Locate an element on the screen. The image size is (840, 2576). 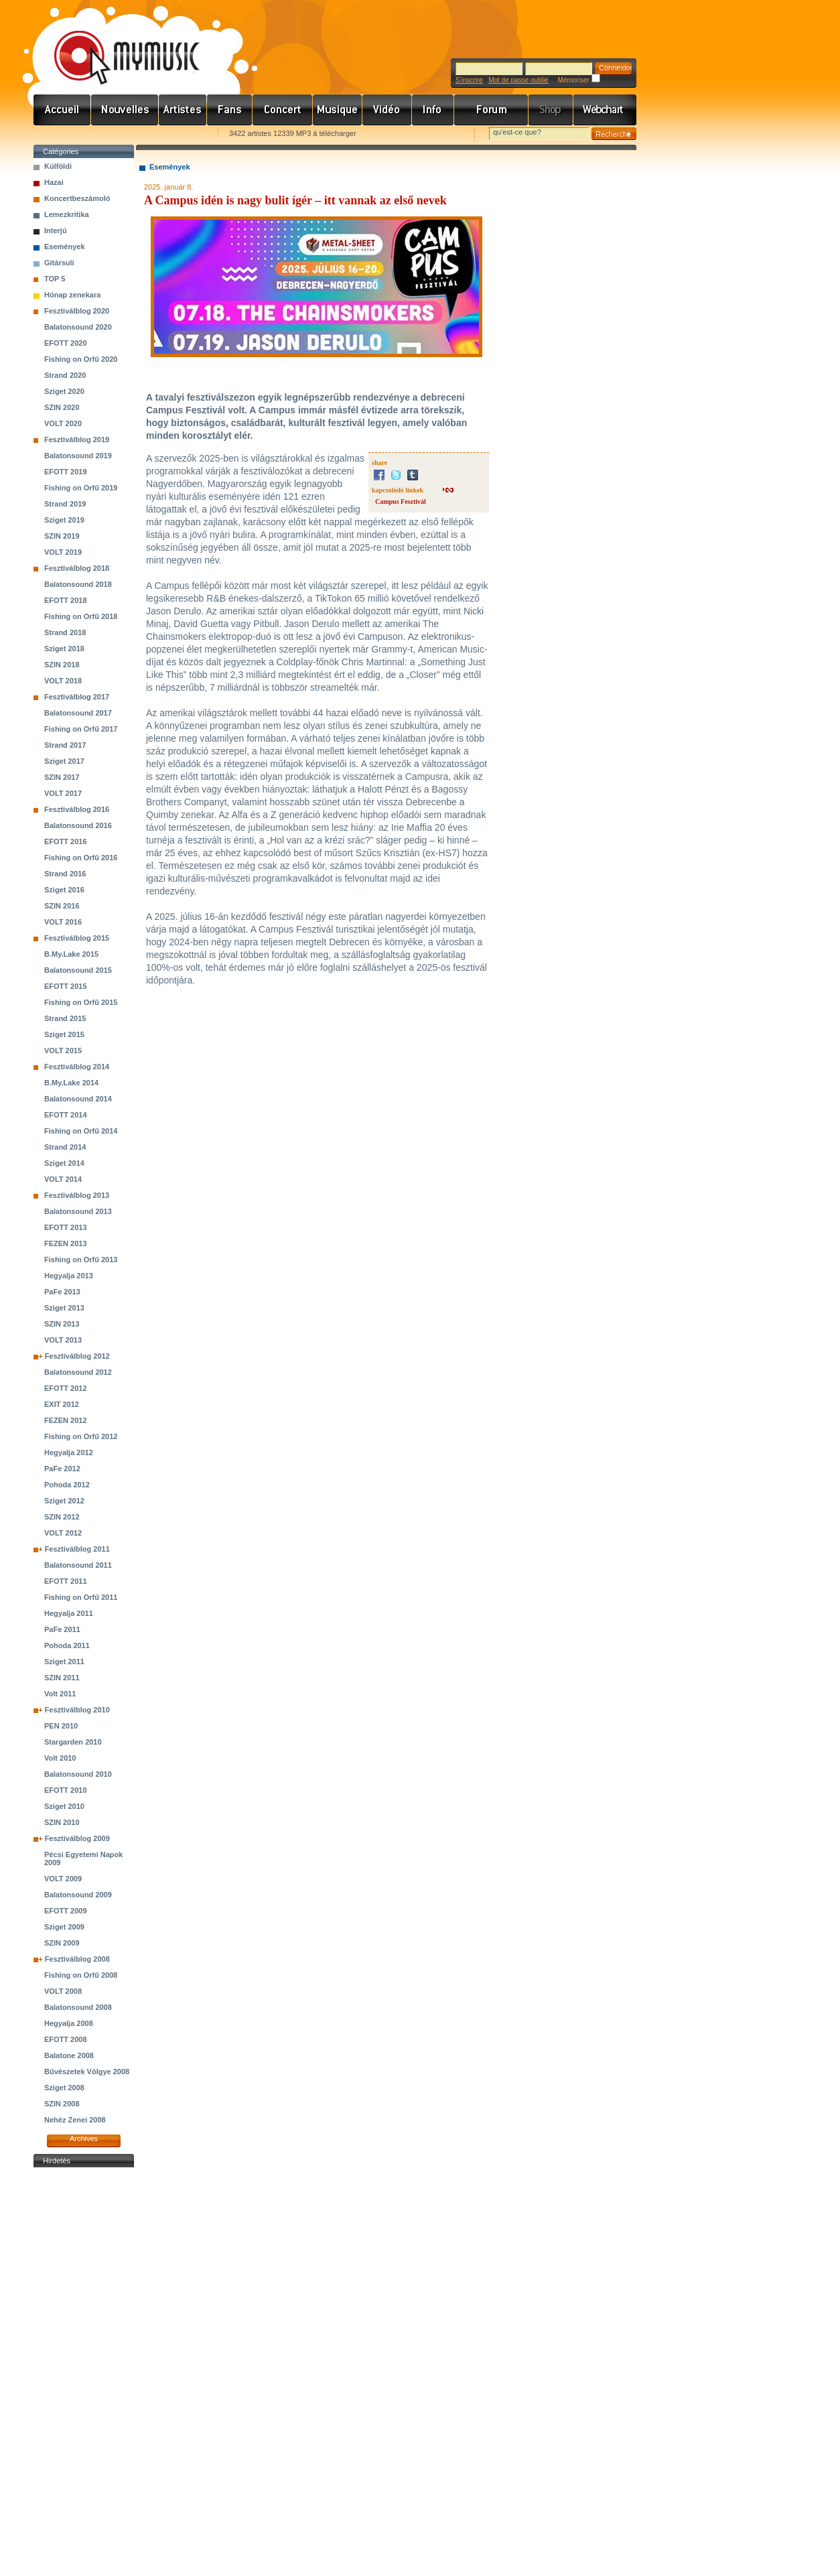
Sziget 2018 is located at coordinates (64, 649).